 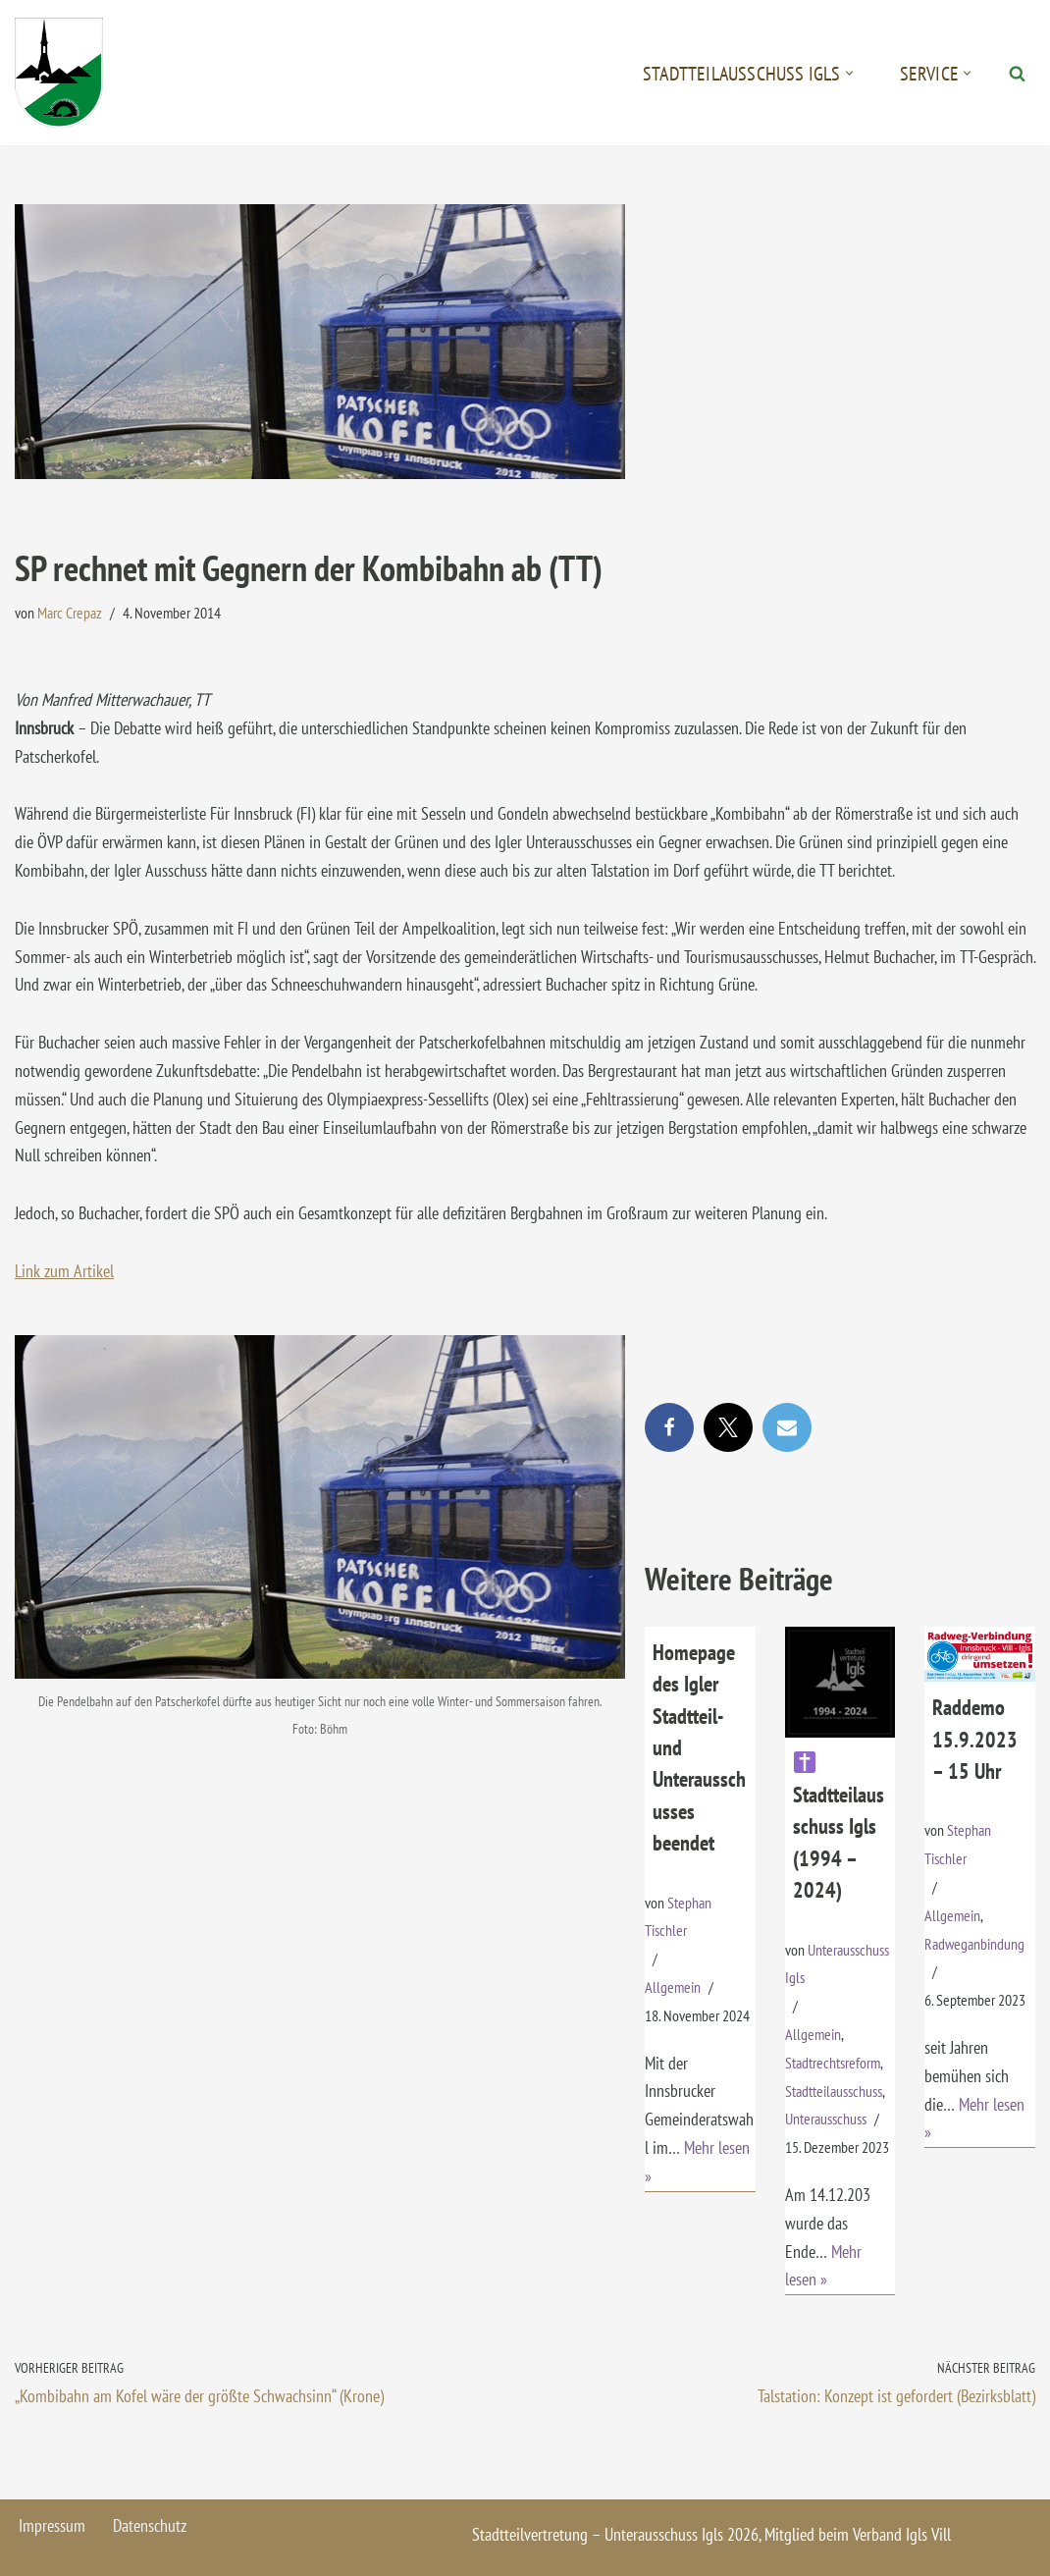 I want to click on [Suchen], so click(x=1017, y=73).